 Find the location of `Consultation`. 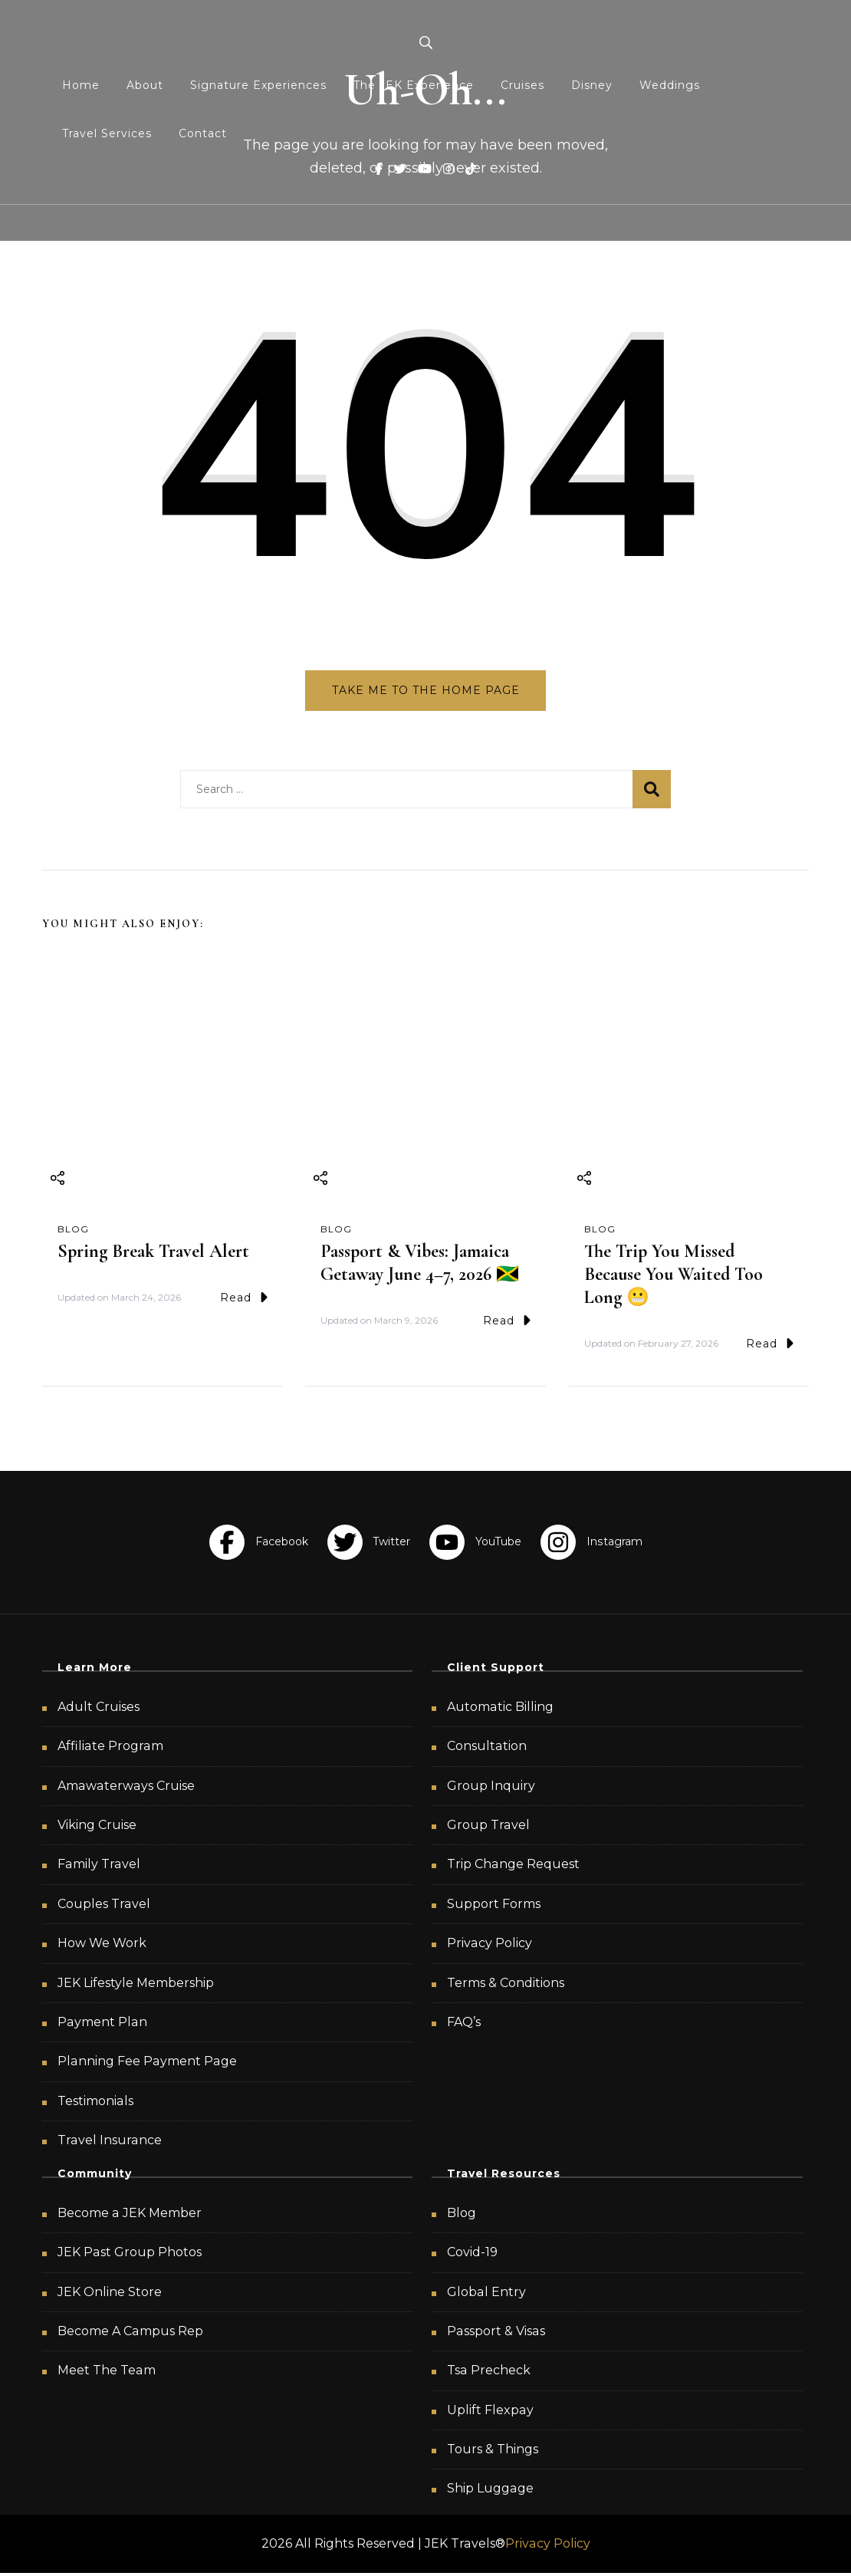

Consultation is located at coordinates (487, 1749).